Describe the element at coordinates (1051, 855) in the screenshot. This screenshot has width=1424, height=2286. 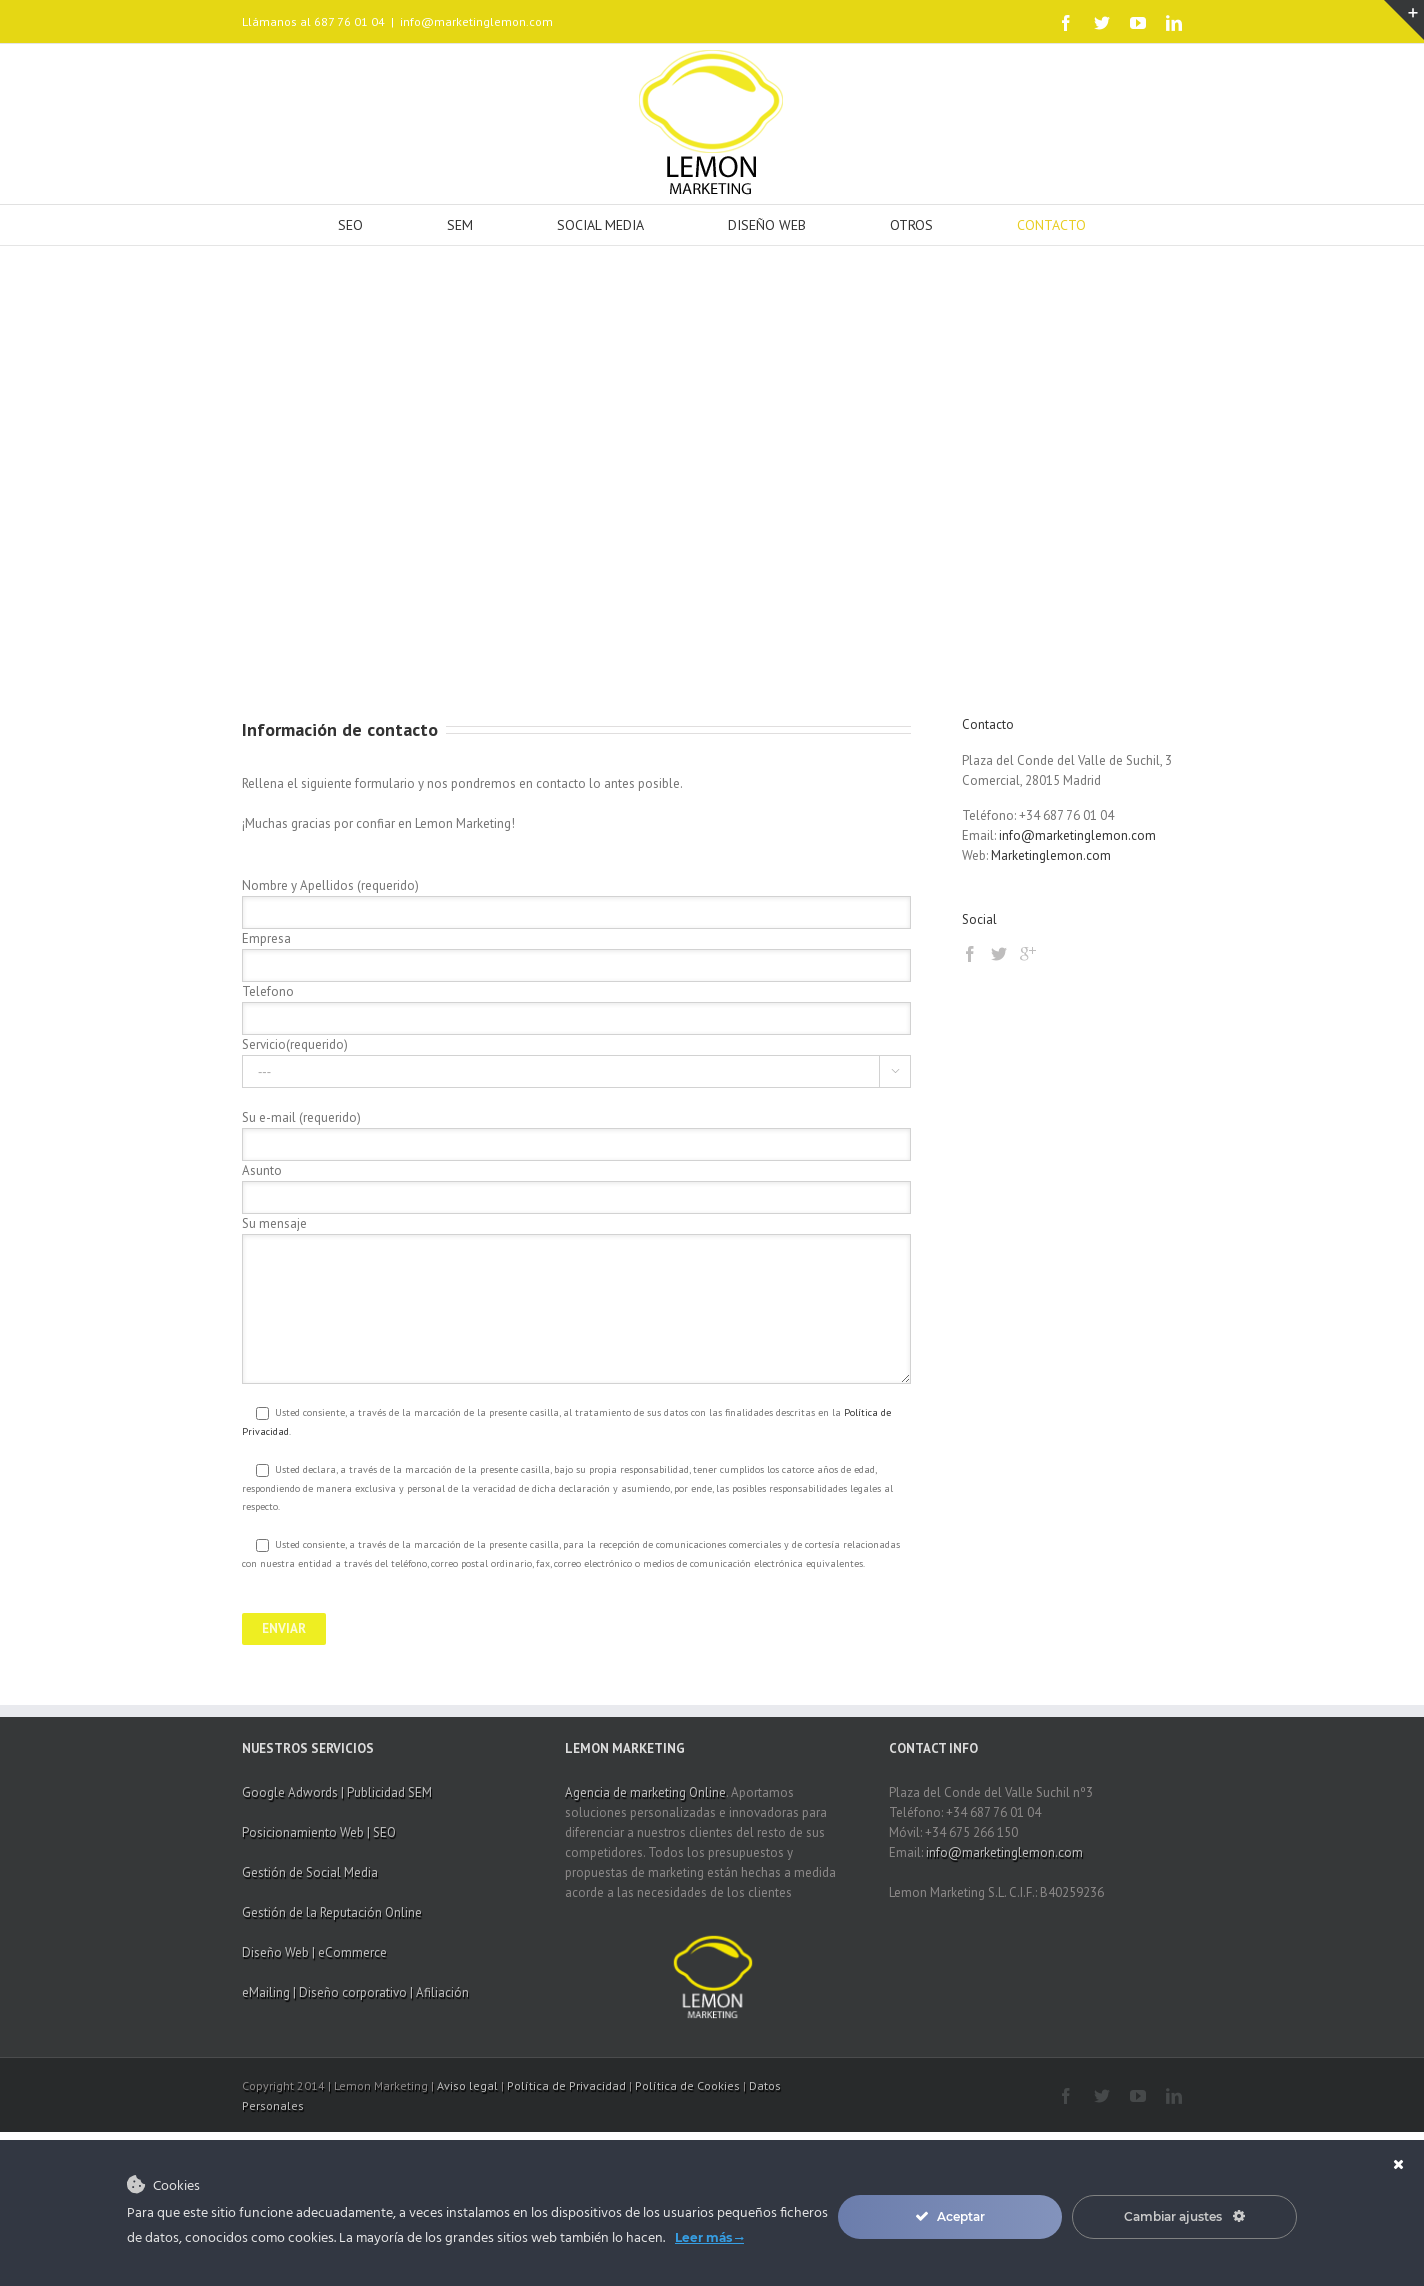
I see `Marketinglemon.com` at that location.